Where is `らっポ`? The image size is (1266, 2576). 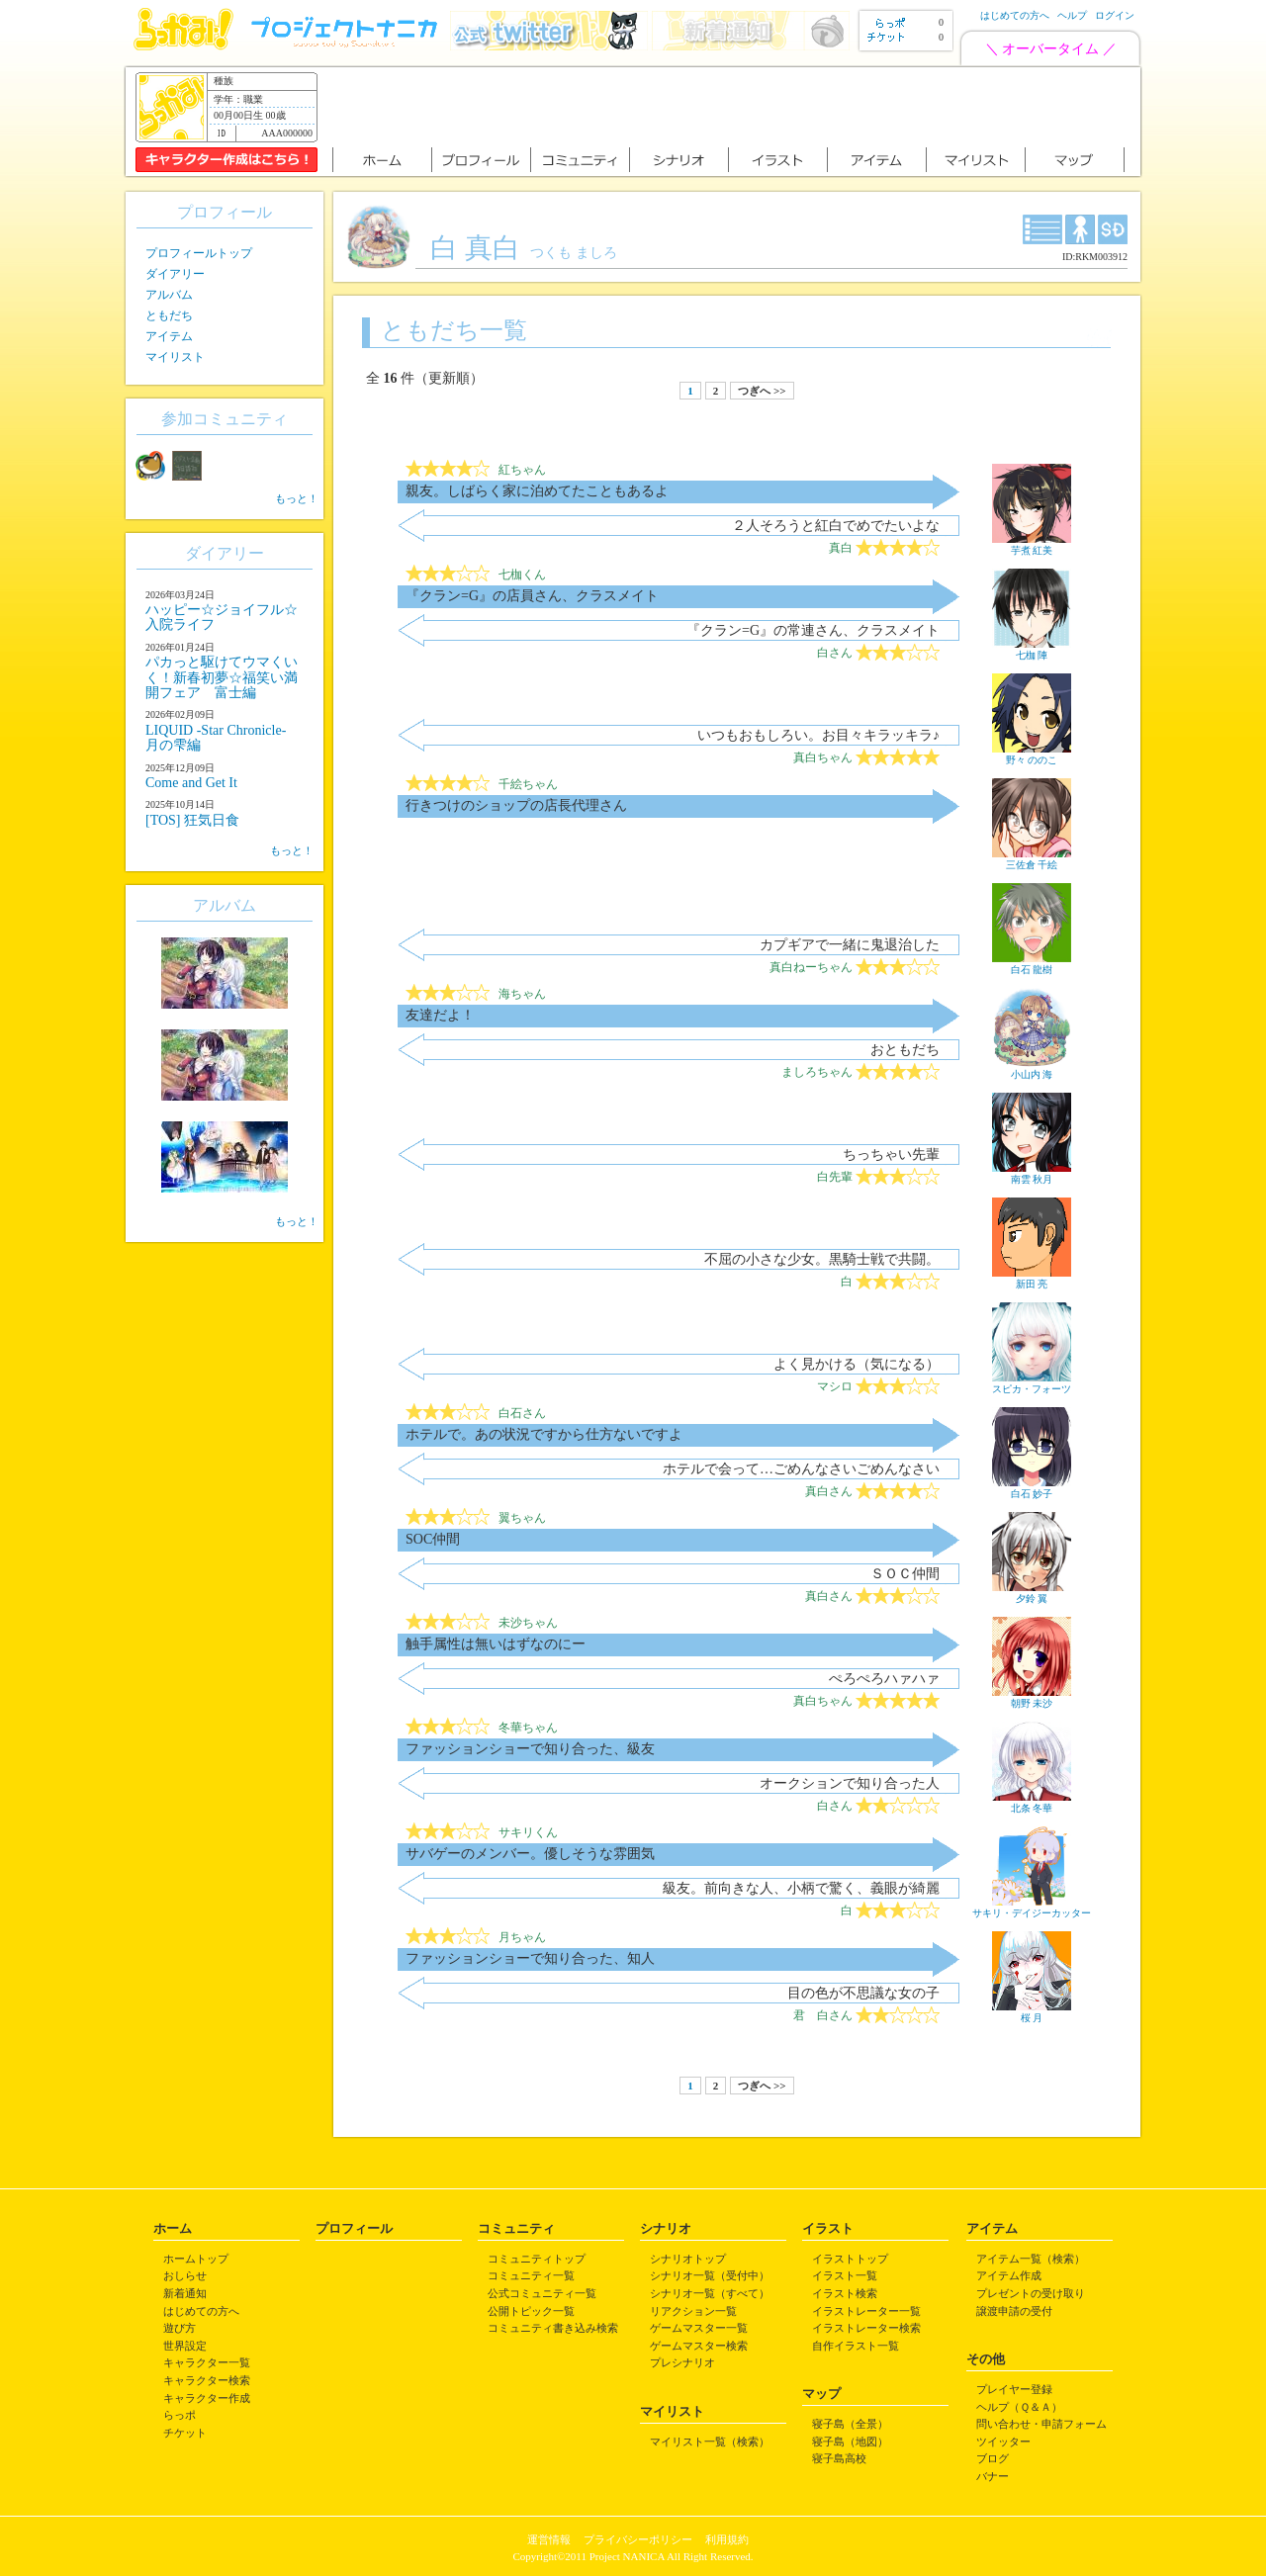 らっポ is located at coordinates (179, 2415).